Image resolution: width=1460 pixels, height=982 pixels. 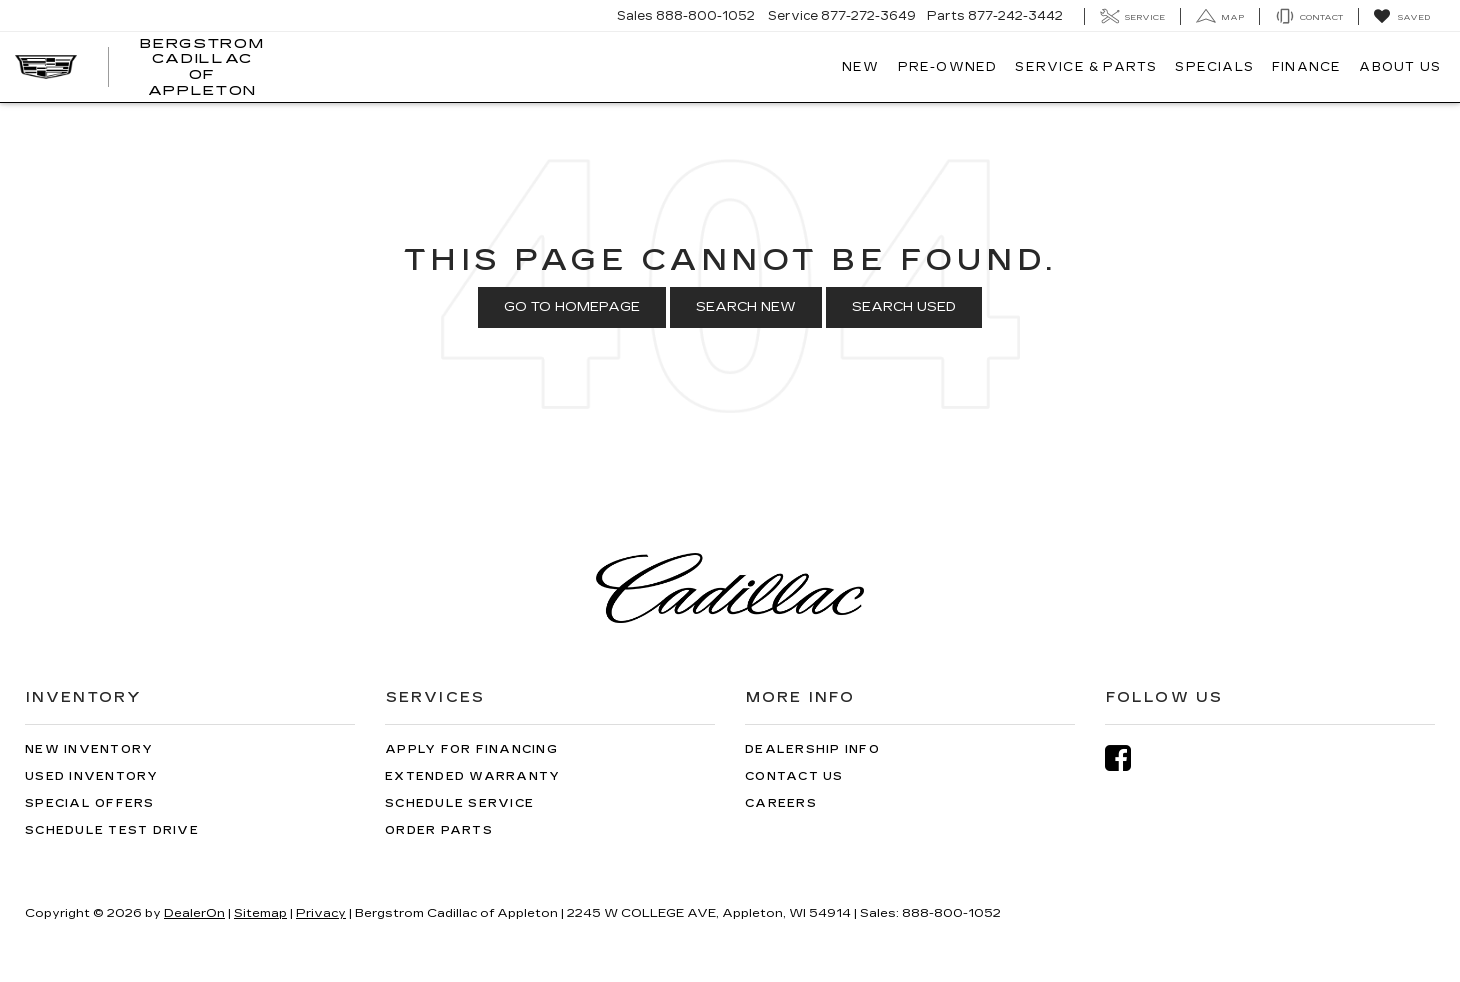 I want to click on About Us [button], so click(x=1400, y=67).